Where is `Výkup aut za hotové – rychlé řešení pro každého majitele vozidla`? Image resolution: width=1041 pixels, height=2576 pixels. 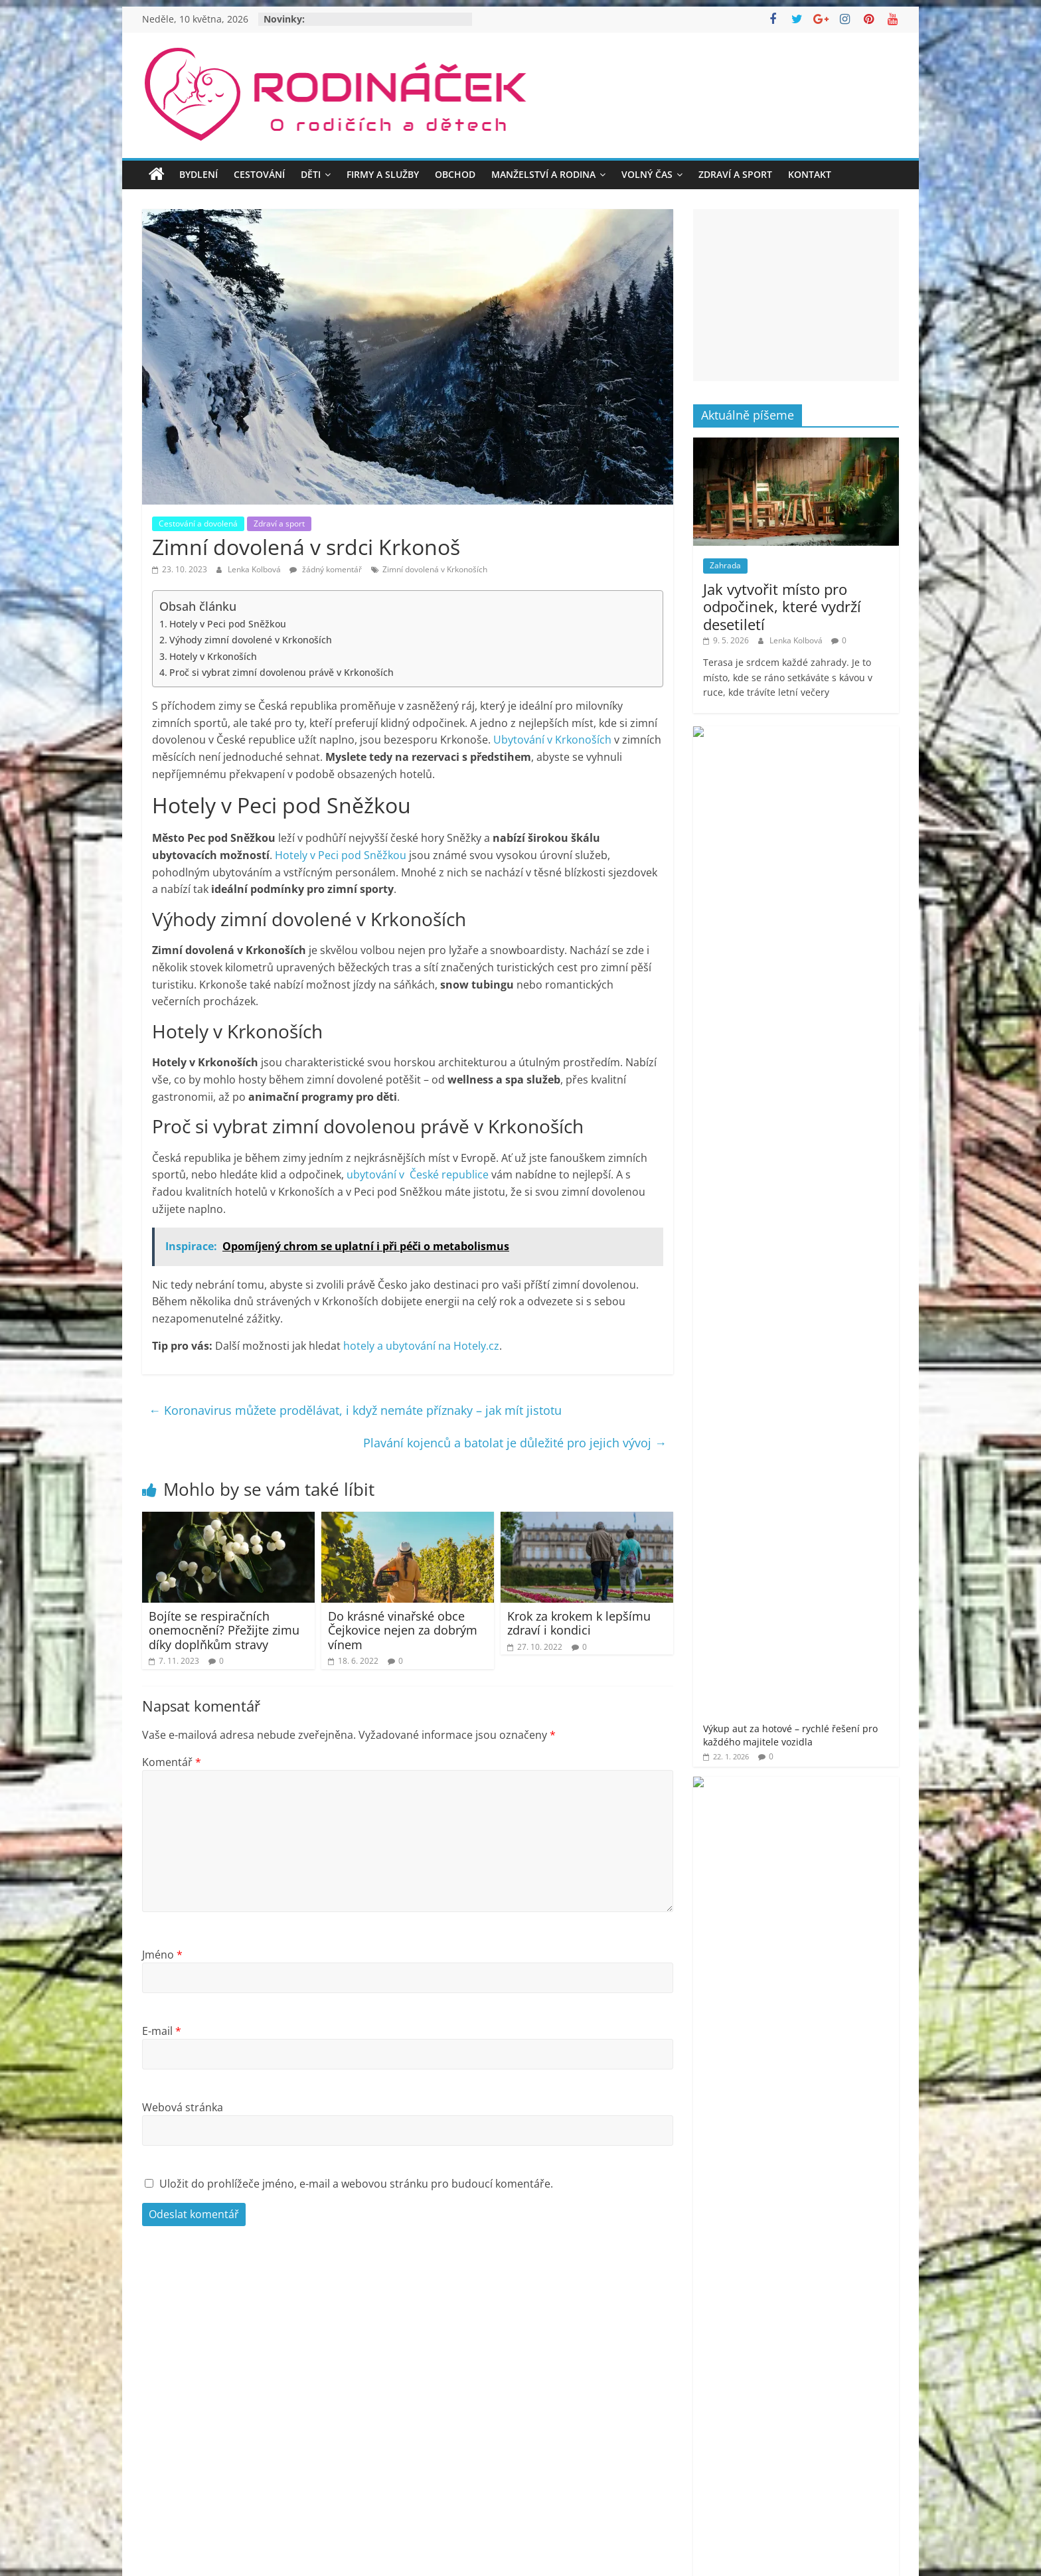 Výkup aut za hotové – rychlé řešení pro každého majitele vozidla is located at coordinates (834, 759).